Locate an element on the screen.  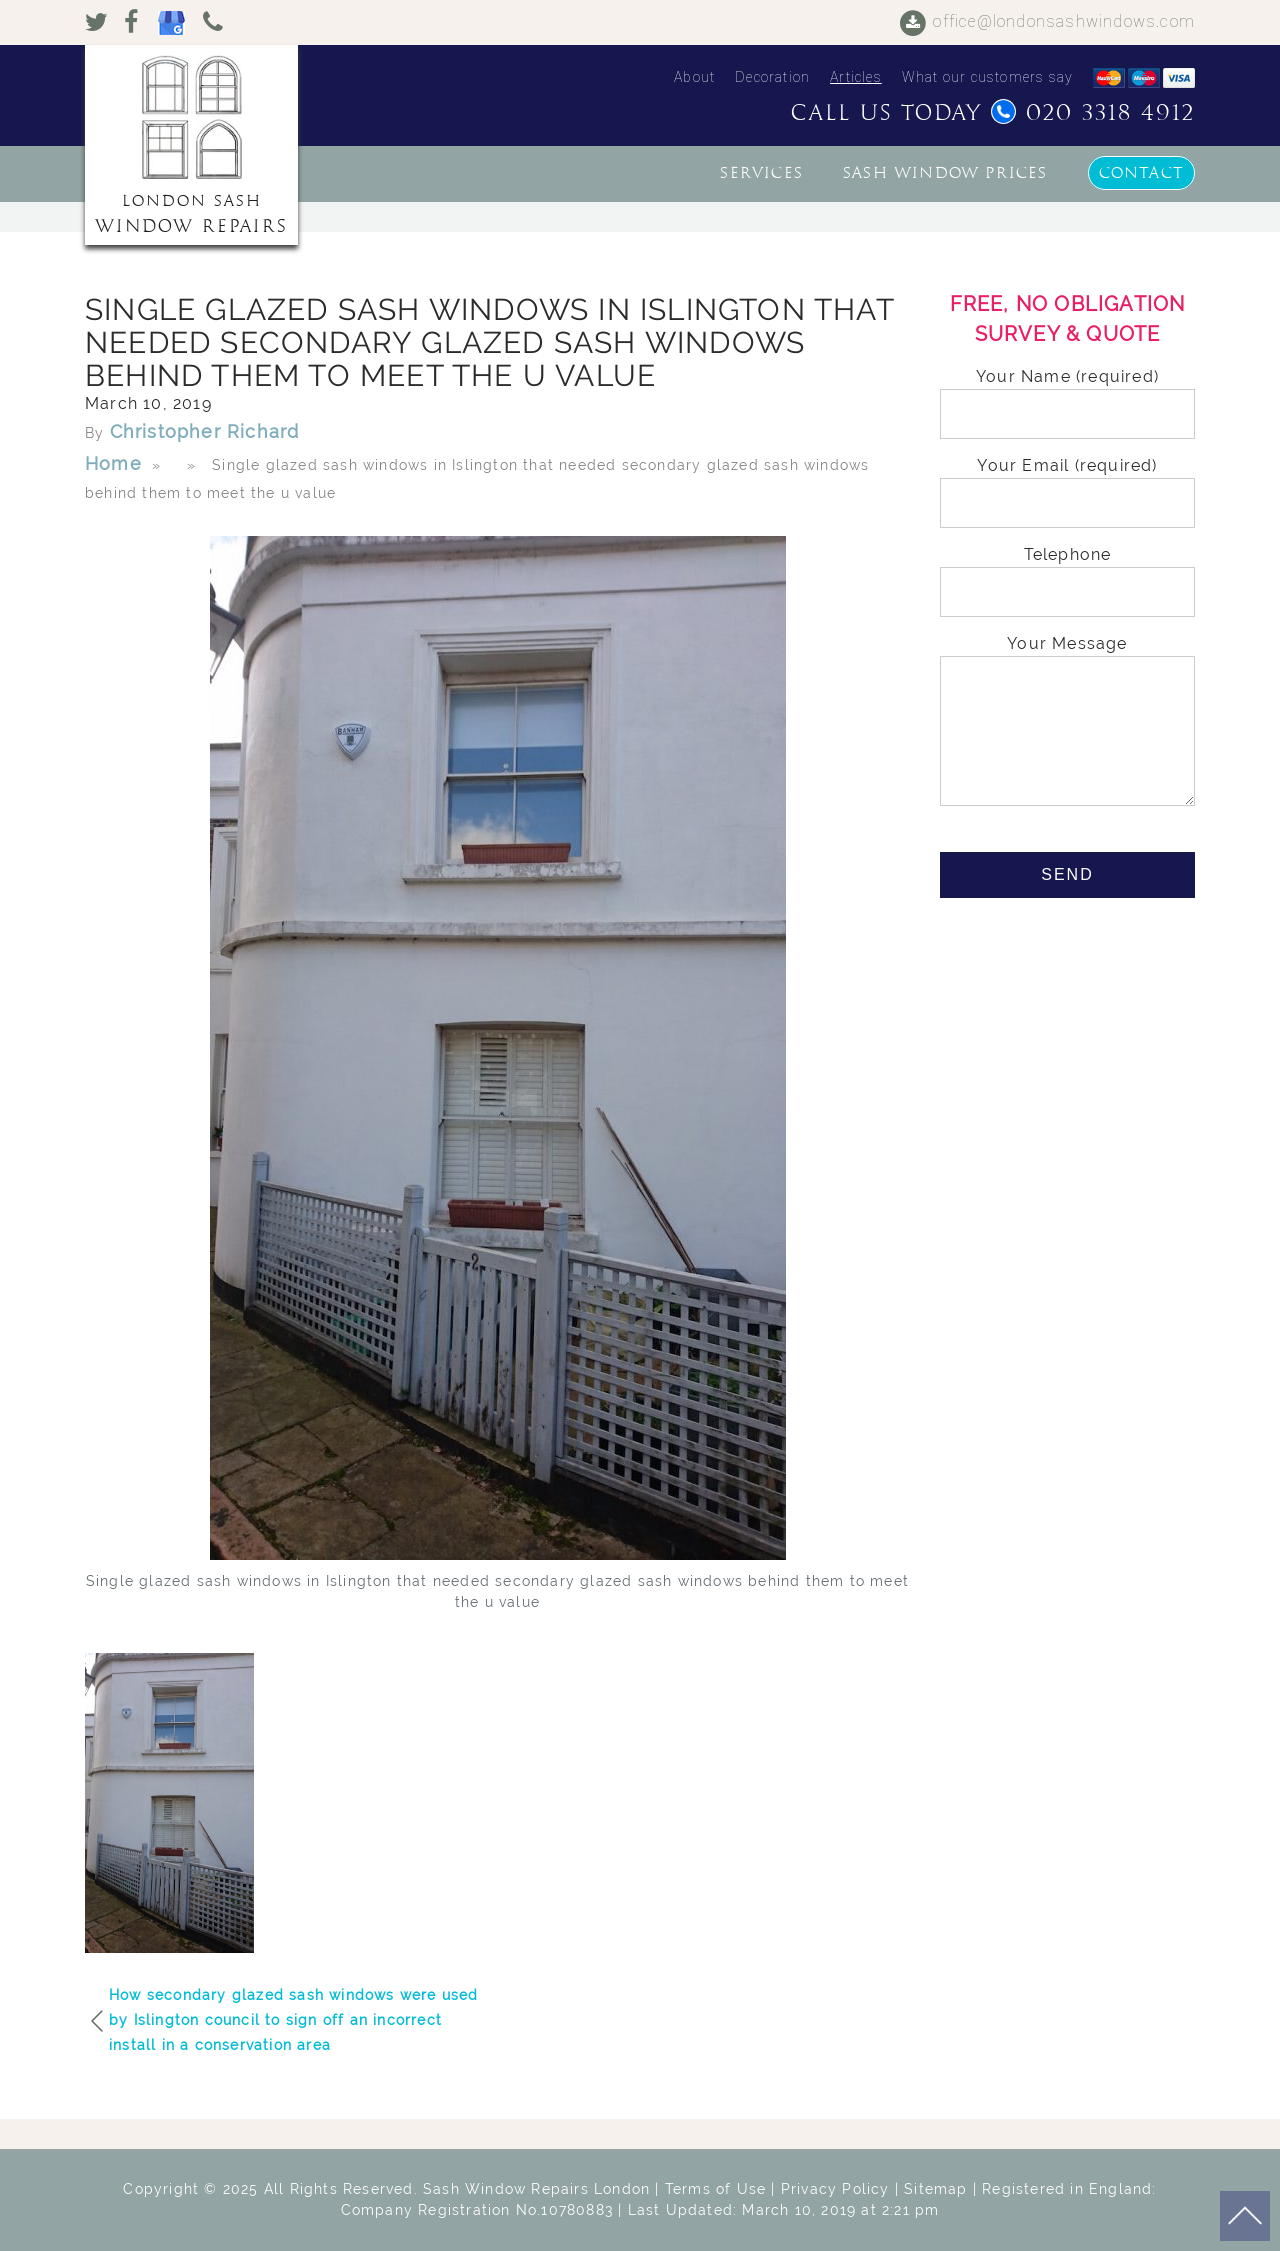
Your Name (required) is located at coordinates (1067, 395).